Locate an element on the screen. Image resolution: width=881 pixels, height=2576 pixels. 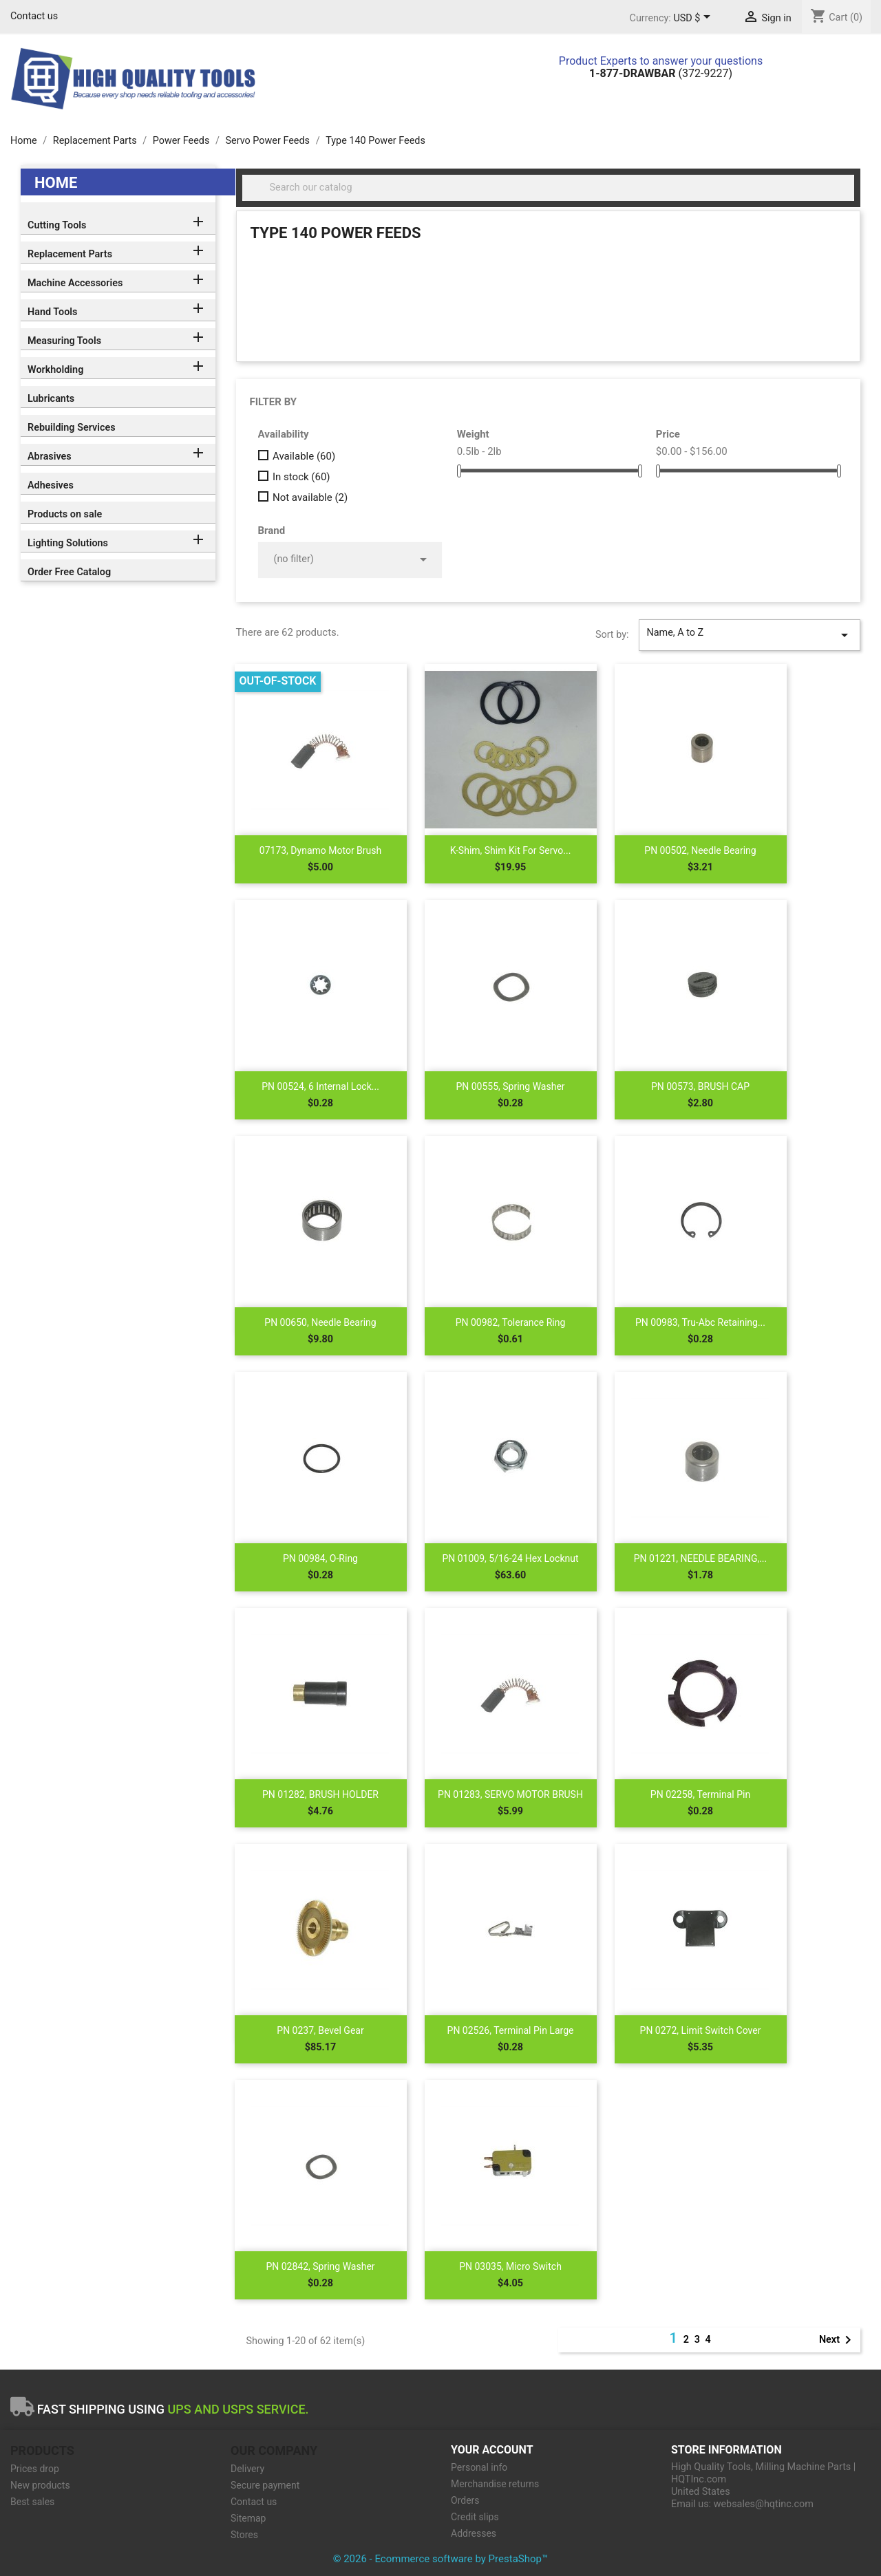
Credit slips is located at coordinates (475, 2516).